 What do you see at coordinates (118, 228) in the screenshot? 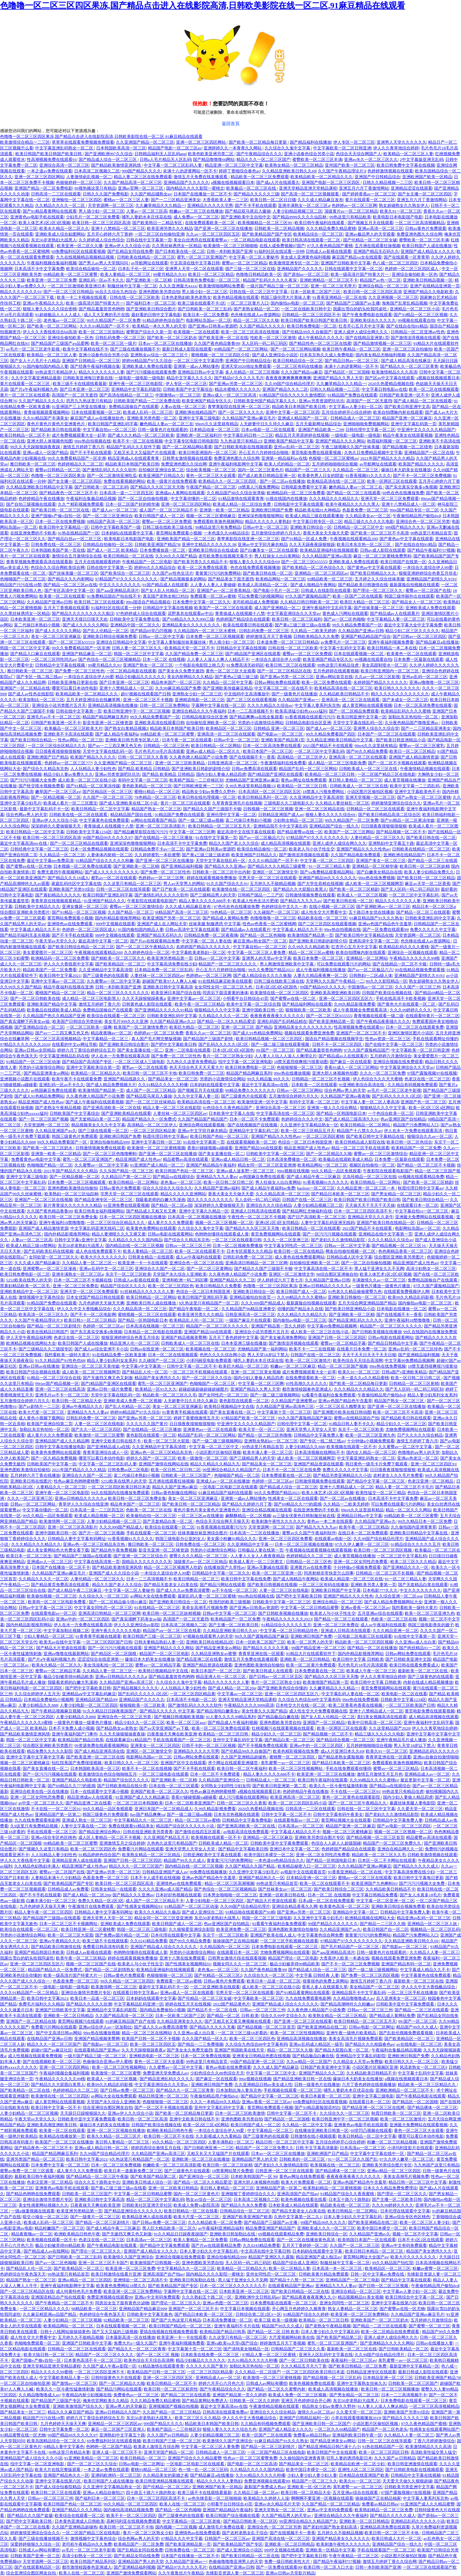
I see `亚洲十八禁精品一区二区三区` at bounding box center [118, 228].